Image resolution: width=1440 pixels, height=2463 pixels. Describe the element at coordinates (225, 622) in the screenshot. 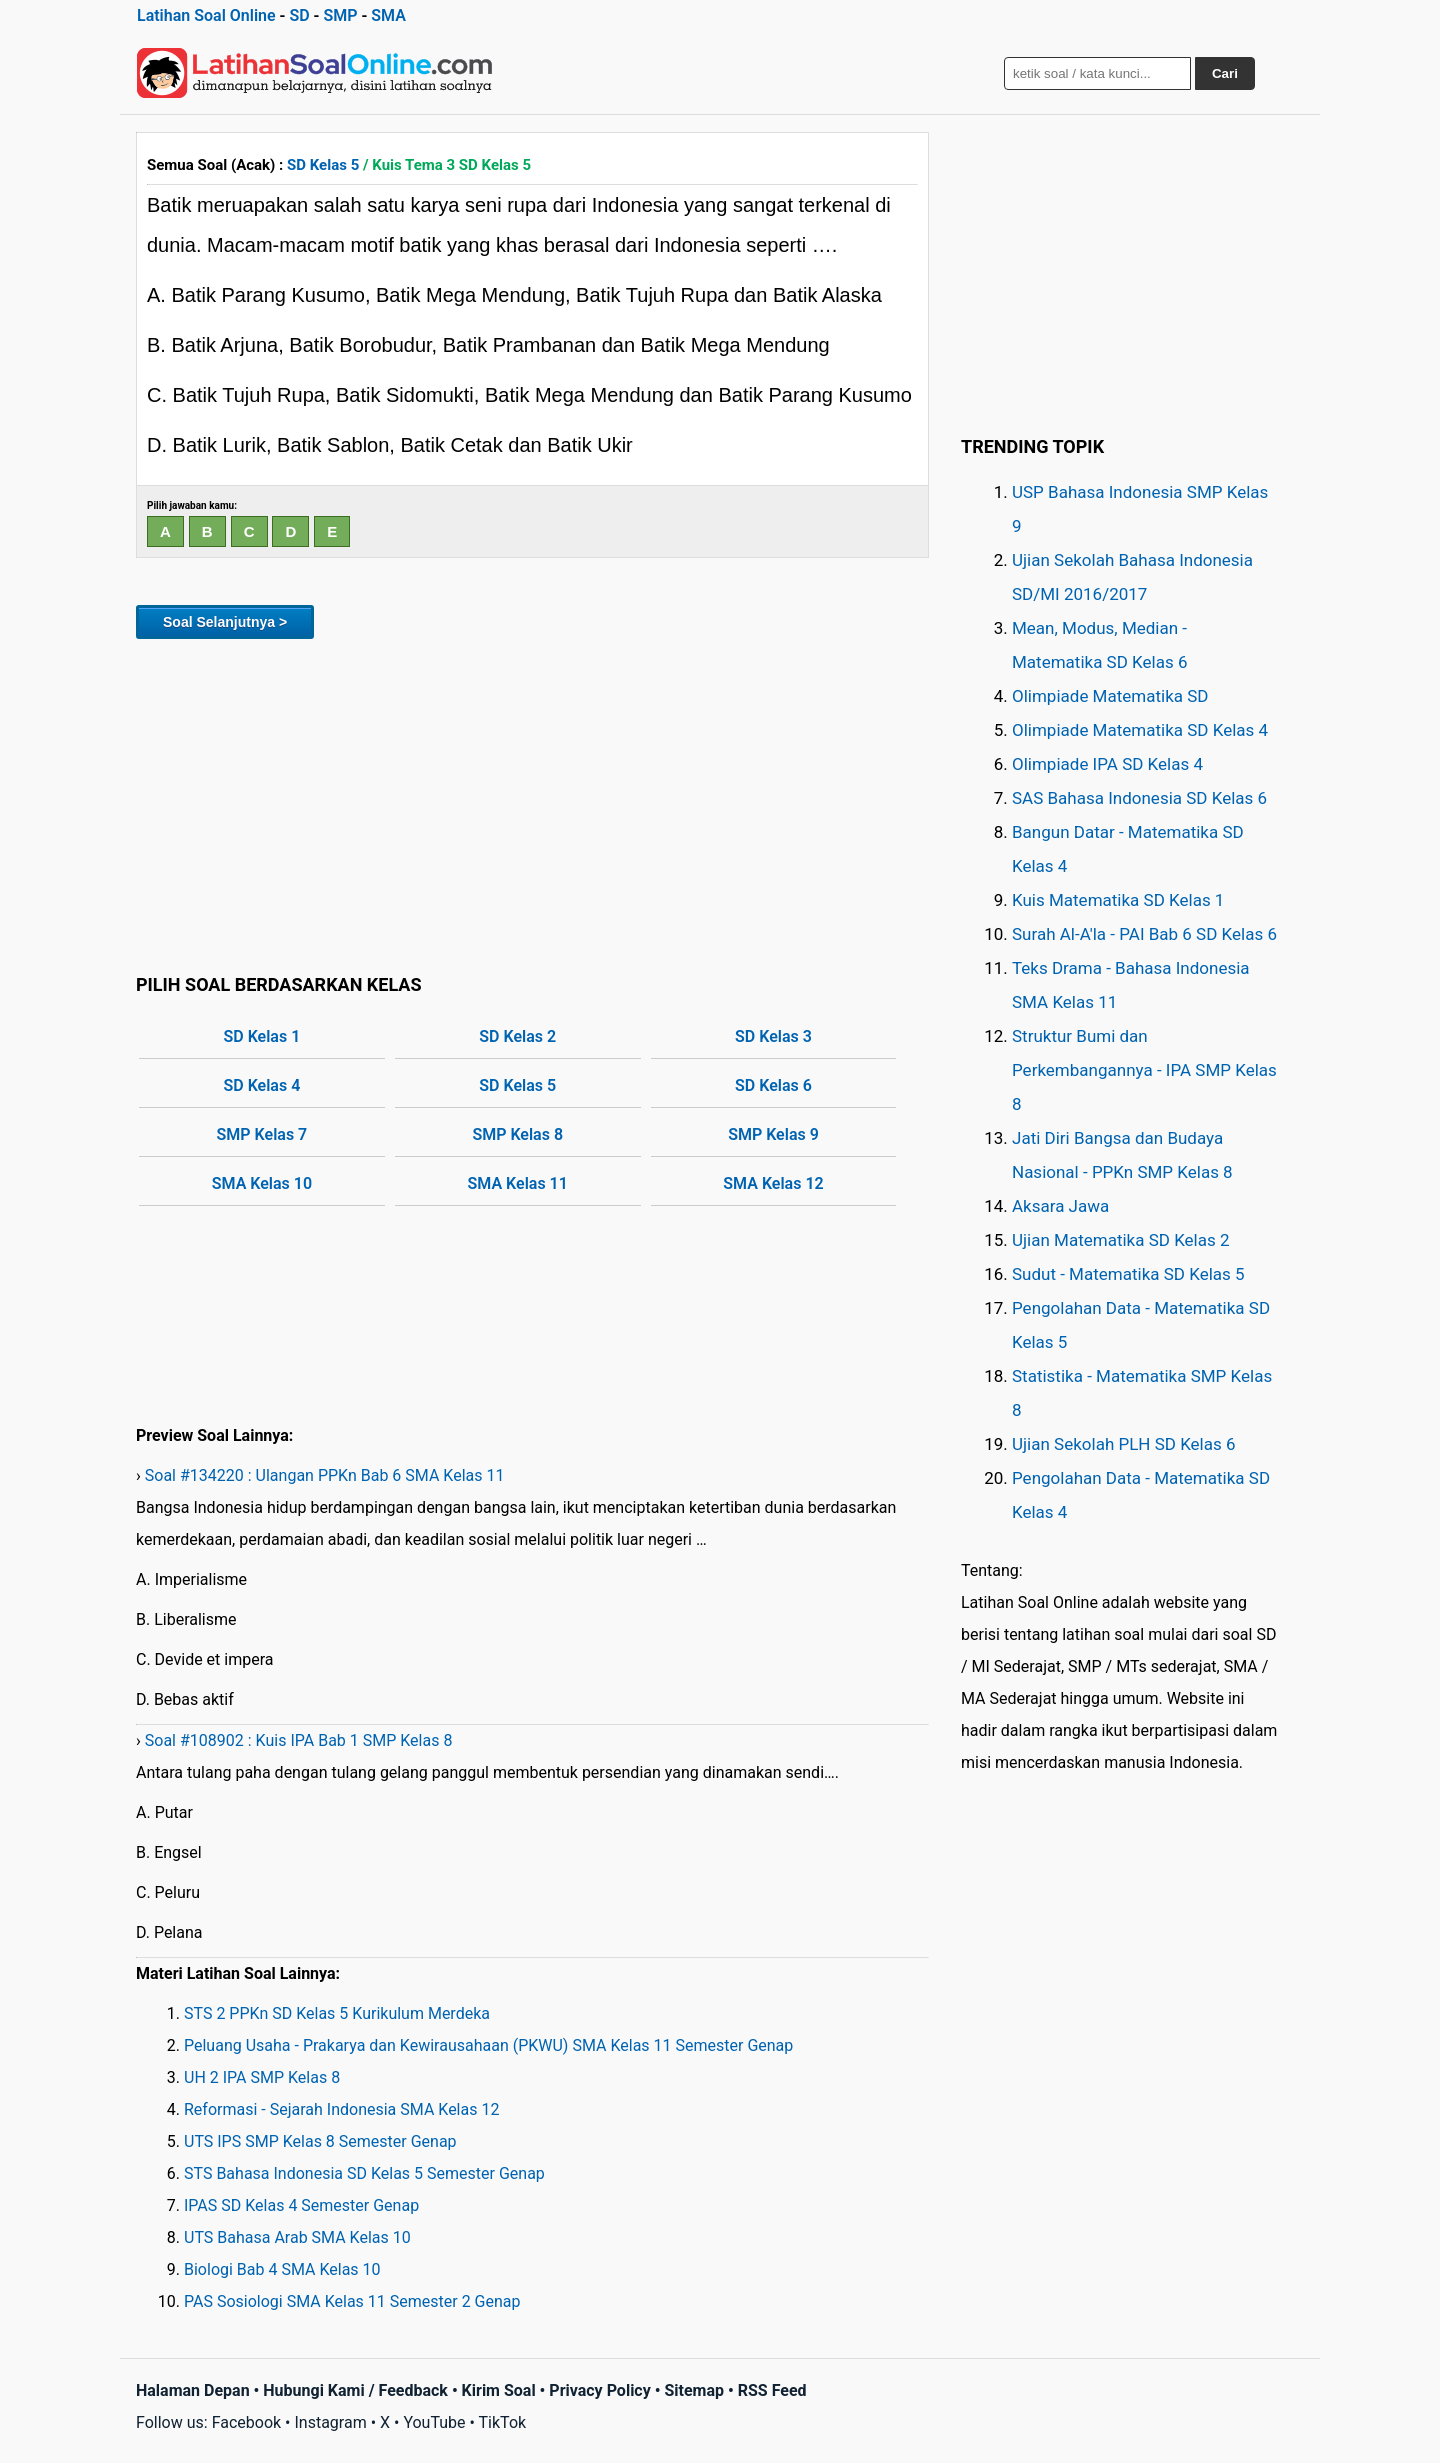

I see `Soal Selanjutnya >` at that location.